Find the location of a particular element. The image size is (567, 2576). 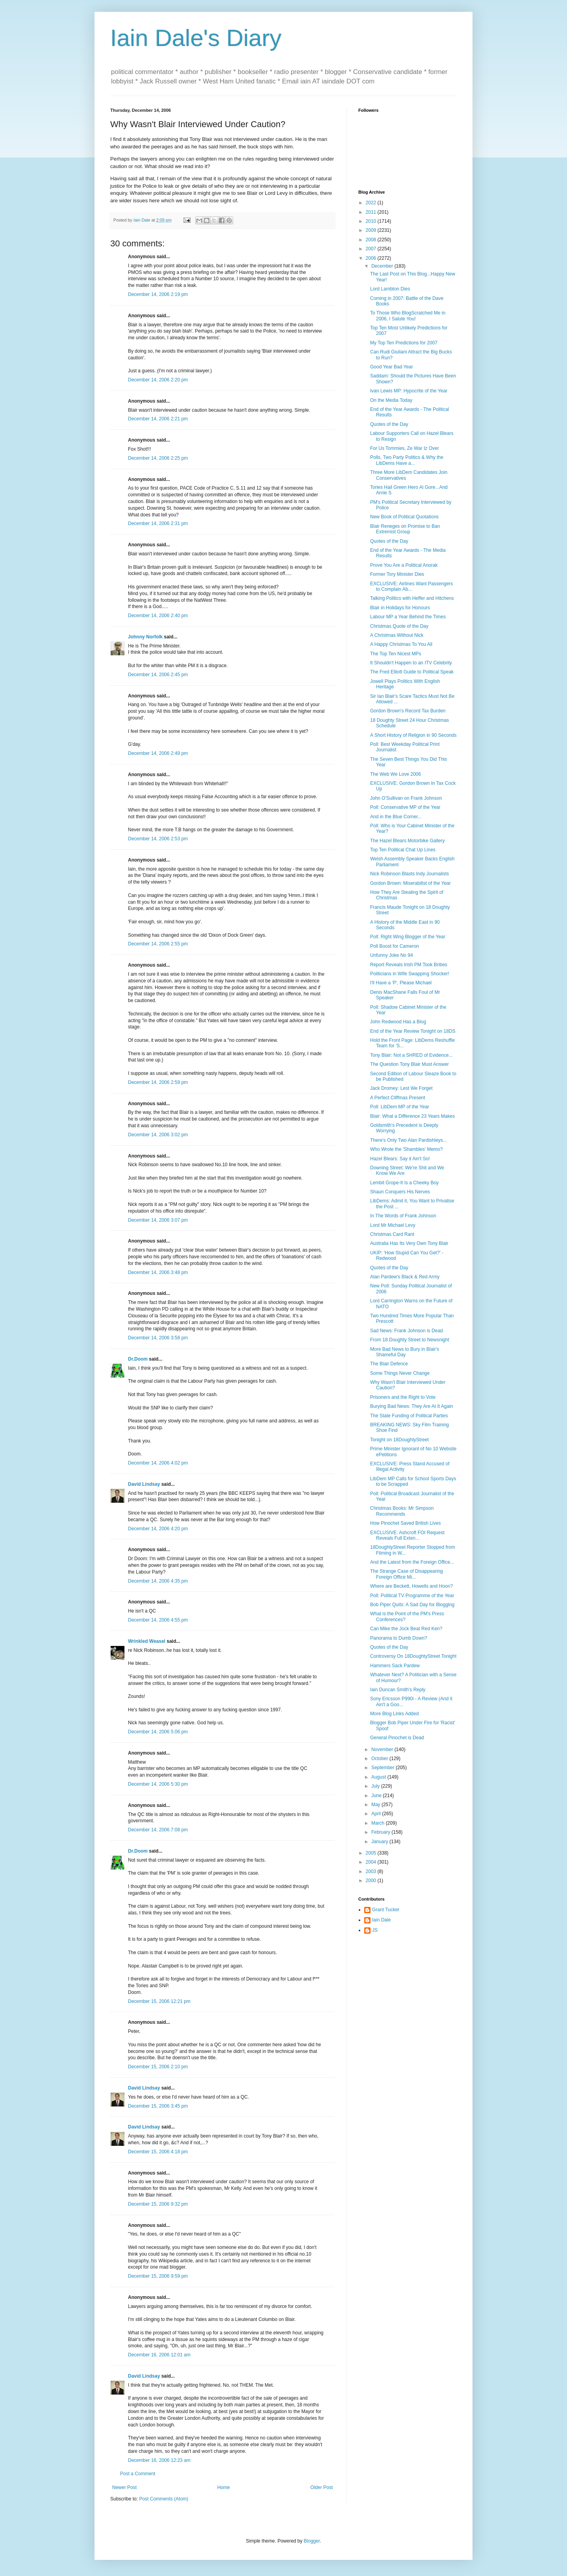

Panorama to Dumb Down? is located at coordinates (398, 1638).